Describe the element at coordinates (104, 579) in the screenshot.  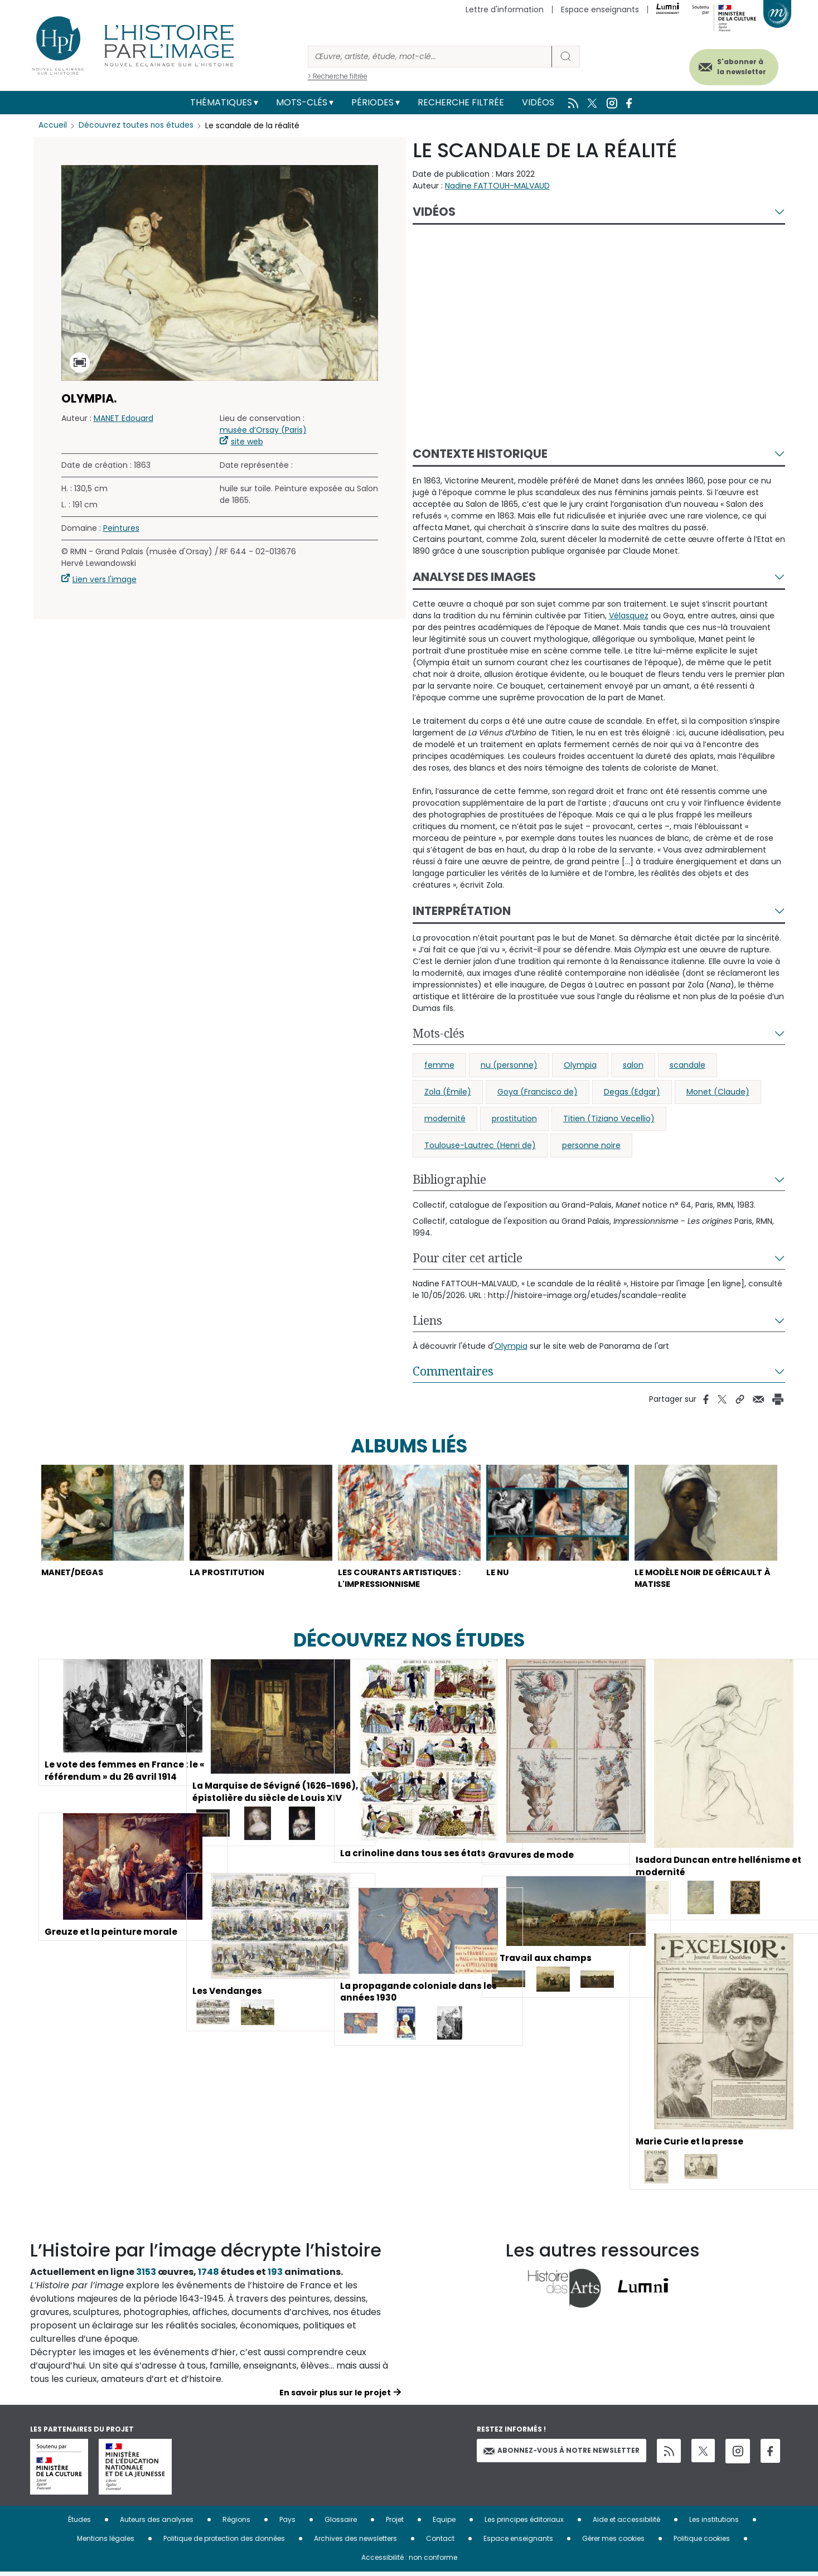
I see `Lien vers l'image` at that location.